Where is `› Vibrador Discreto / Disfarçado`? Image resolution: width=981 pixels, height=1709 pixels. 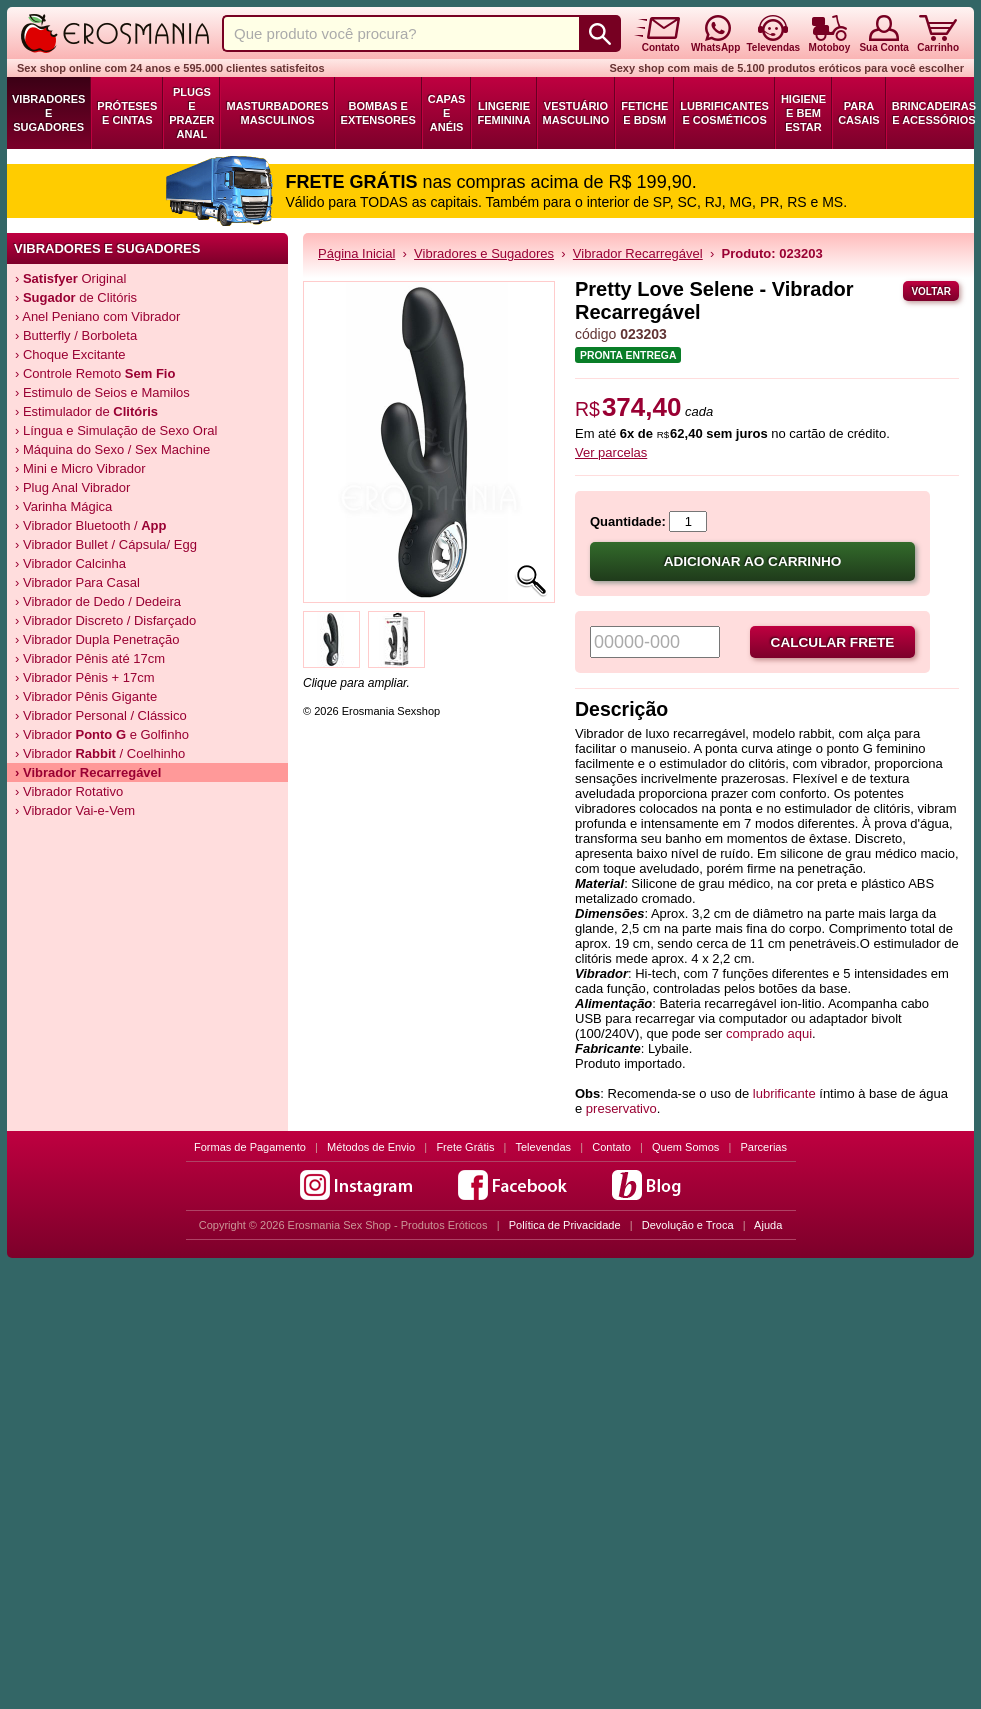 › Vibrador Discreto / Disfarçado is located at coordinates (105, 620).